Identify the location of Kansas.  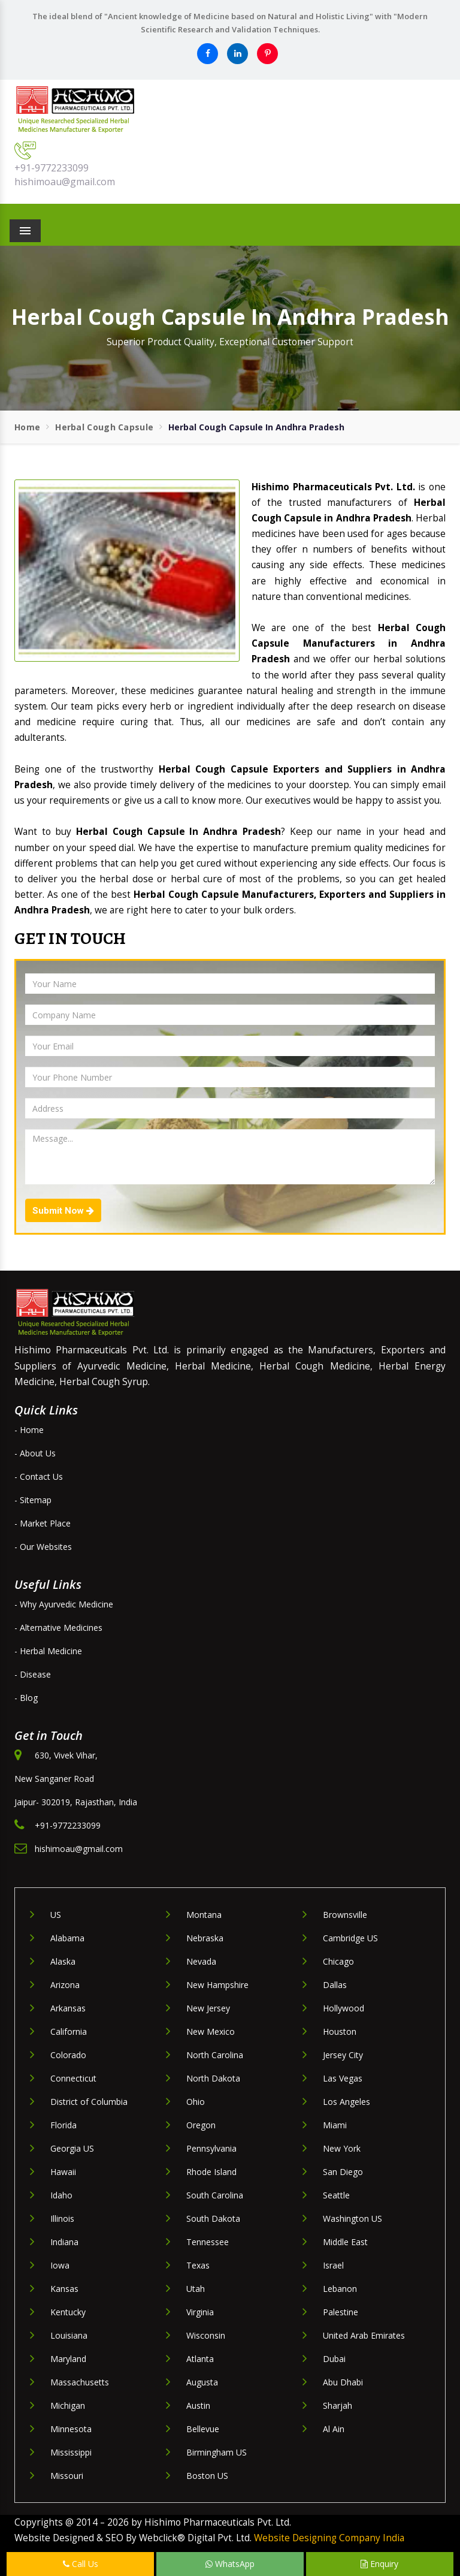
(64, 2288).